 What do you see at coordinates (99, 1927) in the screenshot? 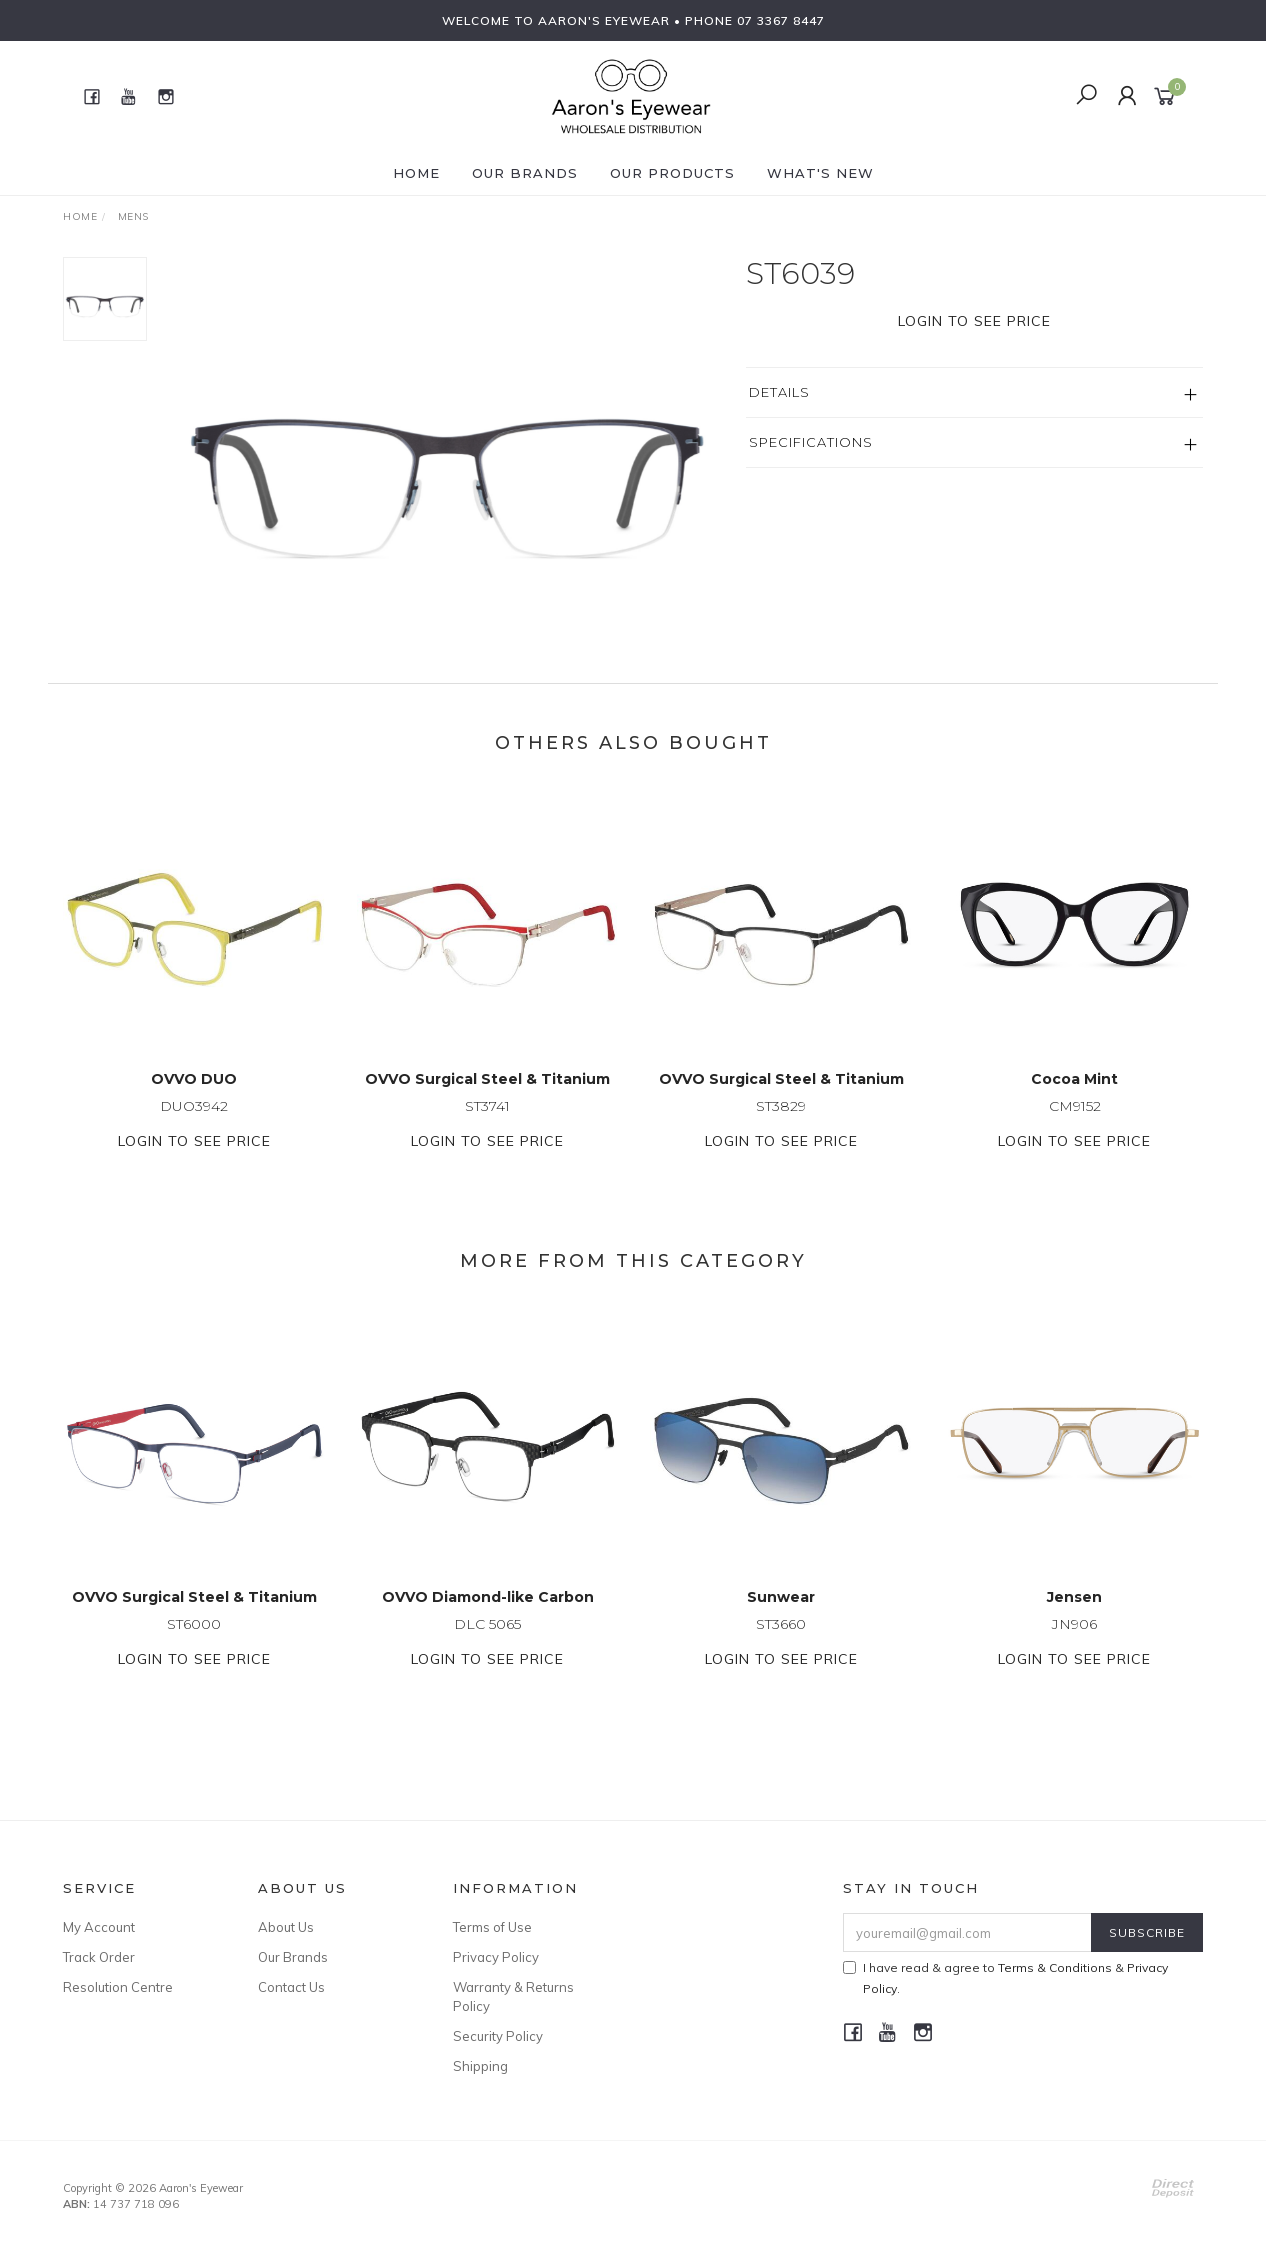
I see `My Account` at bounding box center [99, 1927].